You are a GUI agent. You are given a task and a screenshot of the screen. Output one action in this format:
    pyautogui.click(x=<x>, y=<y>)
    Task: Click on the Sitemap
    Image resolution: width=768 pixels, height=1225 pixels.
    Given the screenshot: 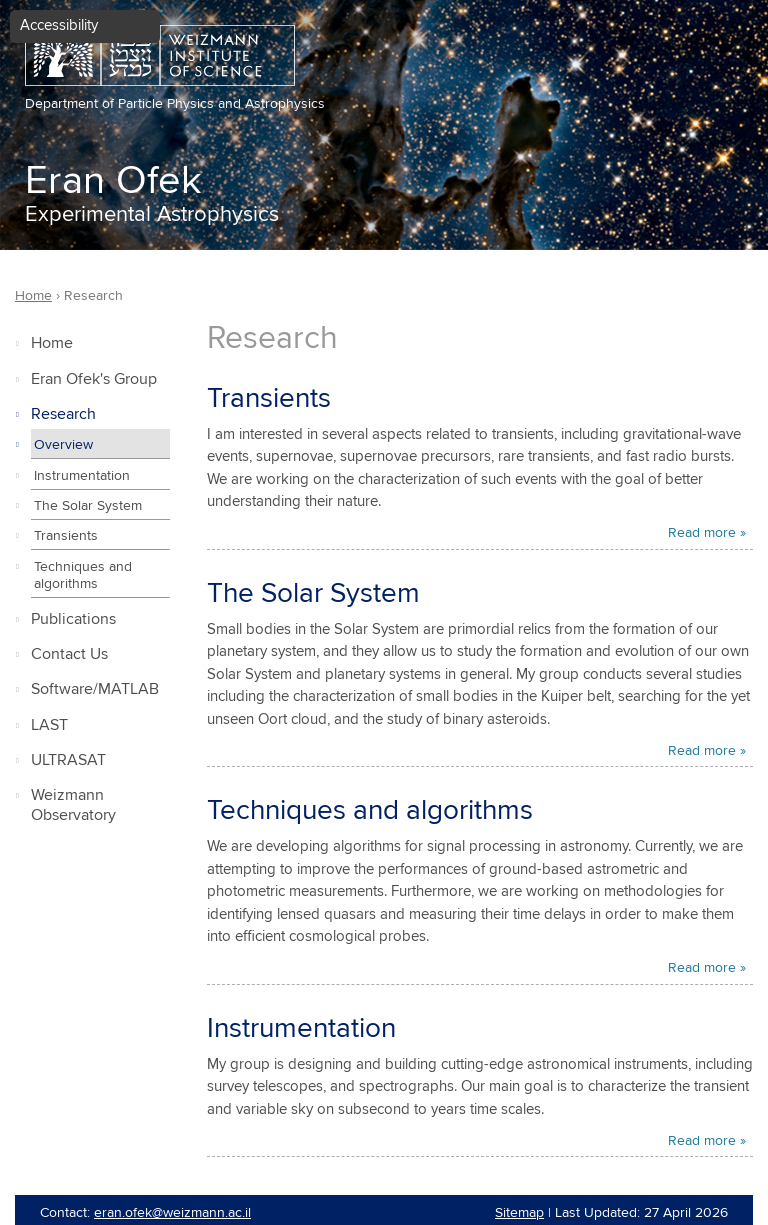 What is the action you would take?
    pyautogui.click(x=519, y=1213)
    